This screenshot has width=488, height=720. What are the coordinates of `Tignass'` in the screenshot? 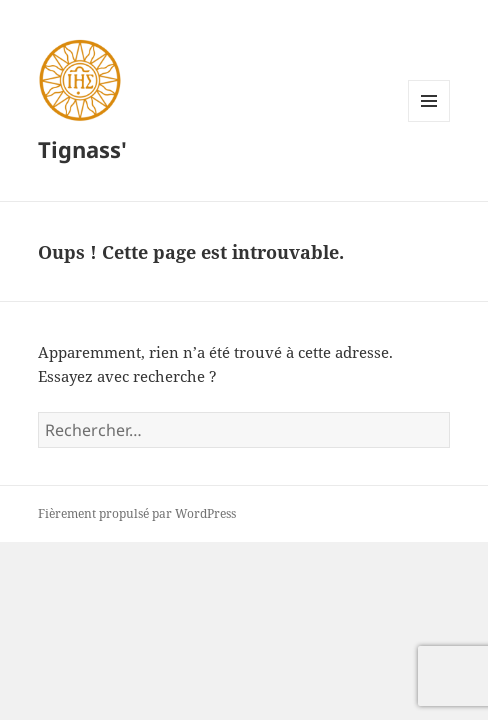 It's located at (82, 149).